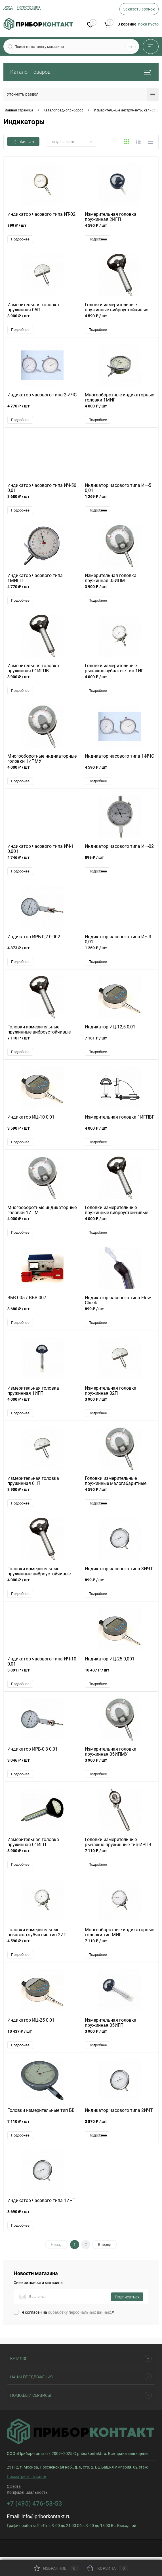  Describe the element at coordinates (42, 1766) in the screenshot. I see `3 046 ₽` at that location.